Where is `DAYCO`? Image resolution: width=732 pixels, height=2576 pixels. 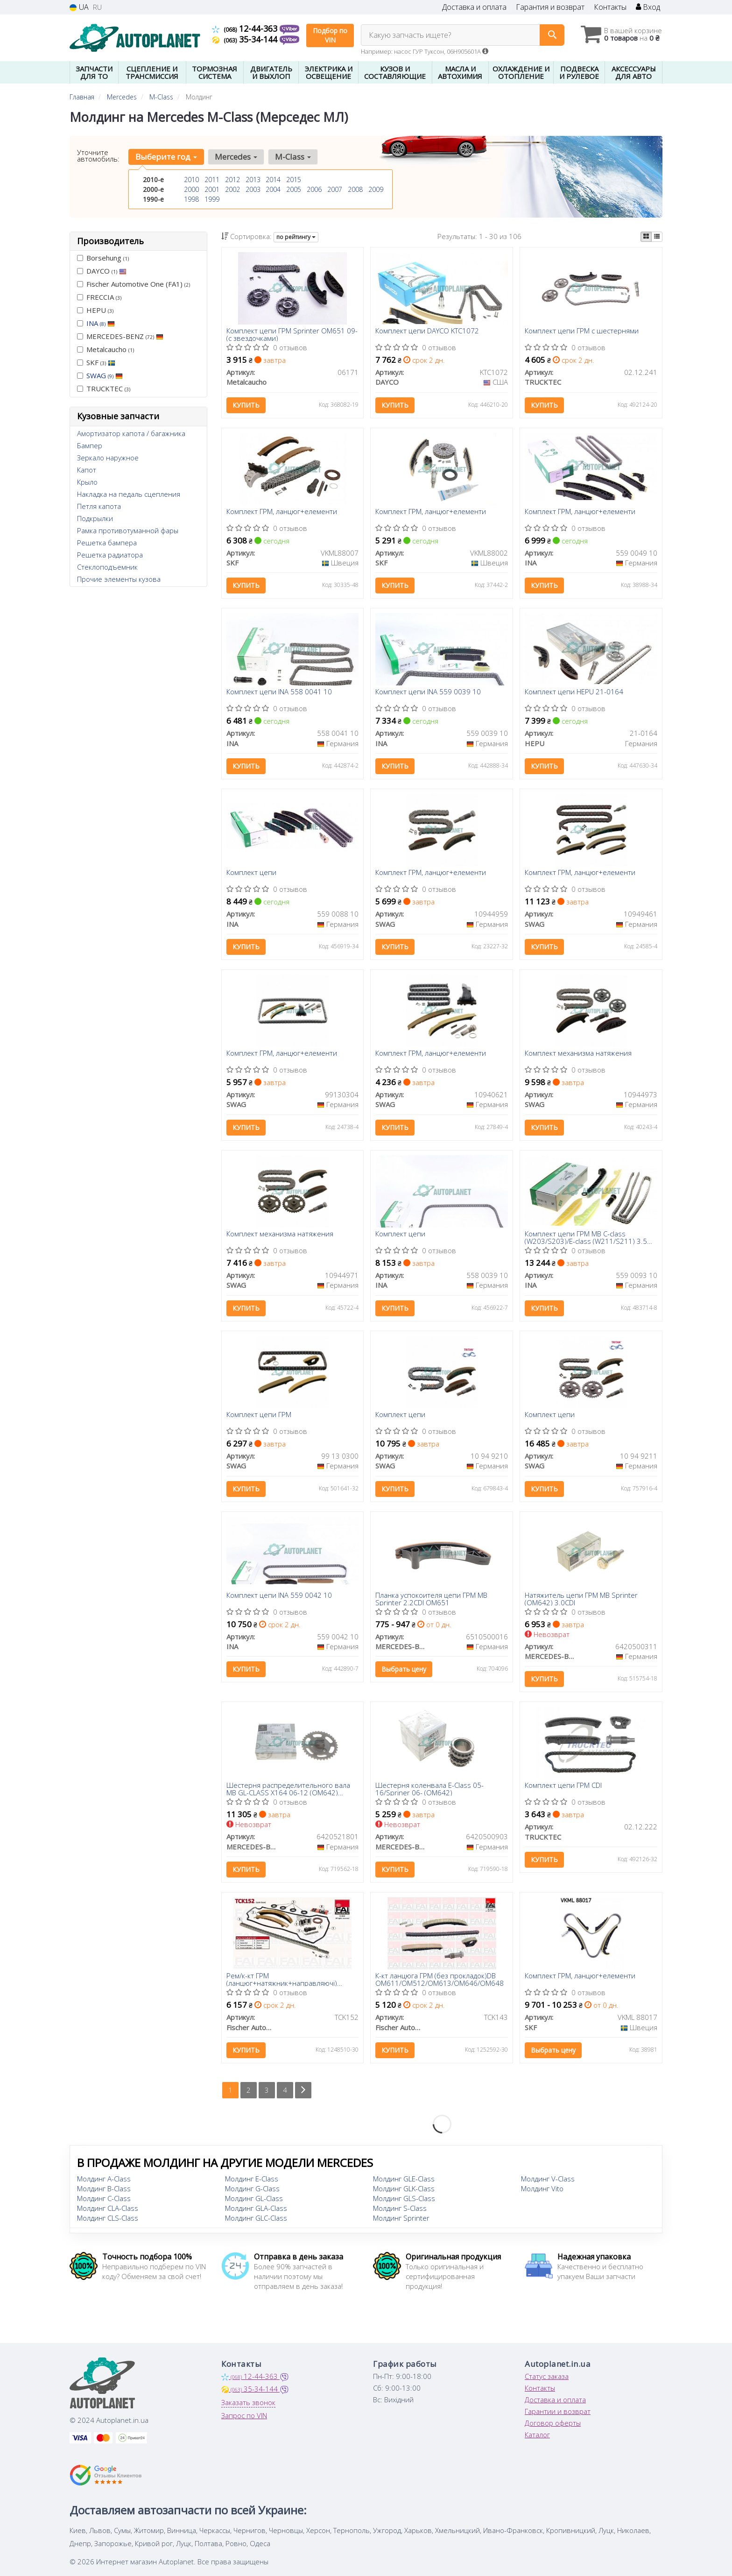 DAYCO is located at coordinates (102, 270).